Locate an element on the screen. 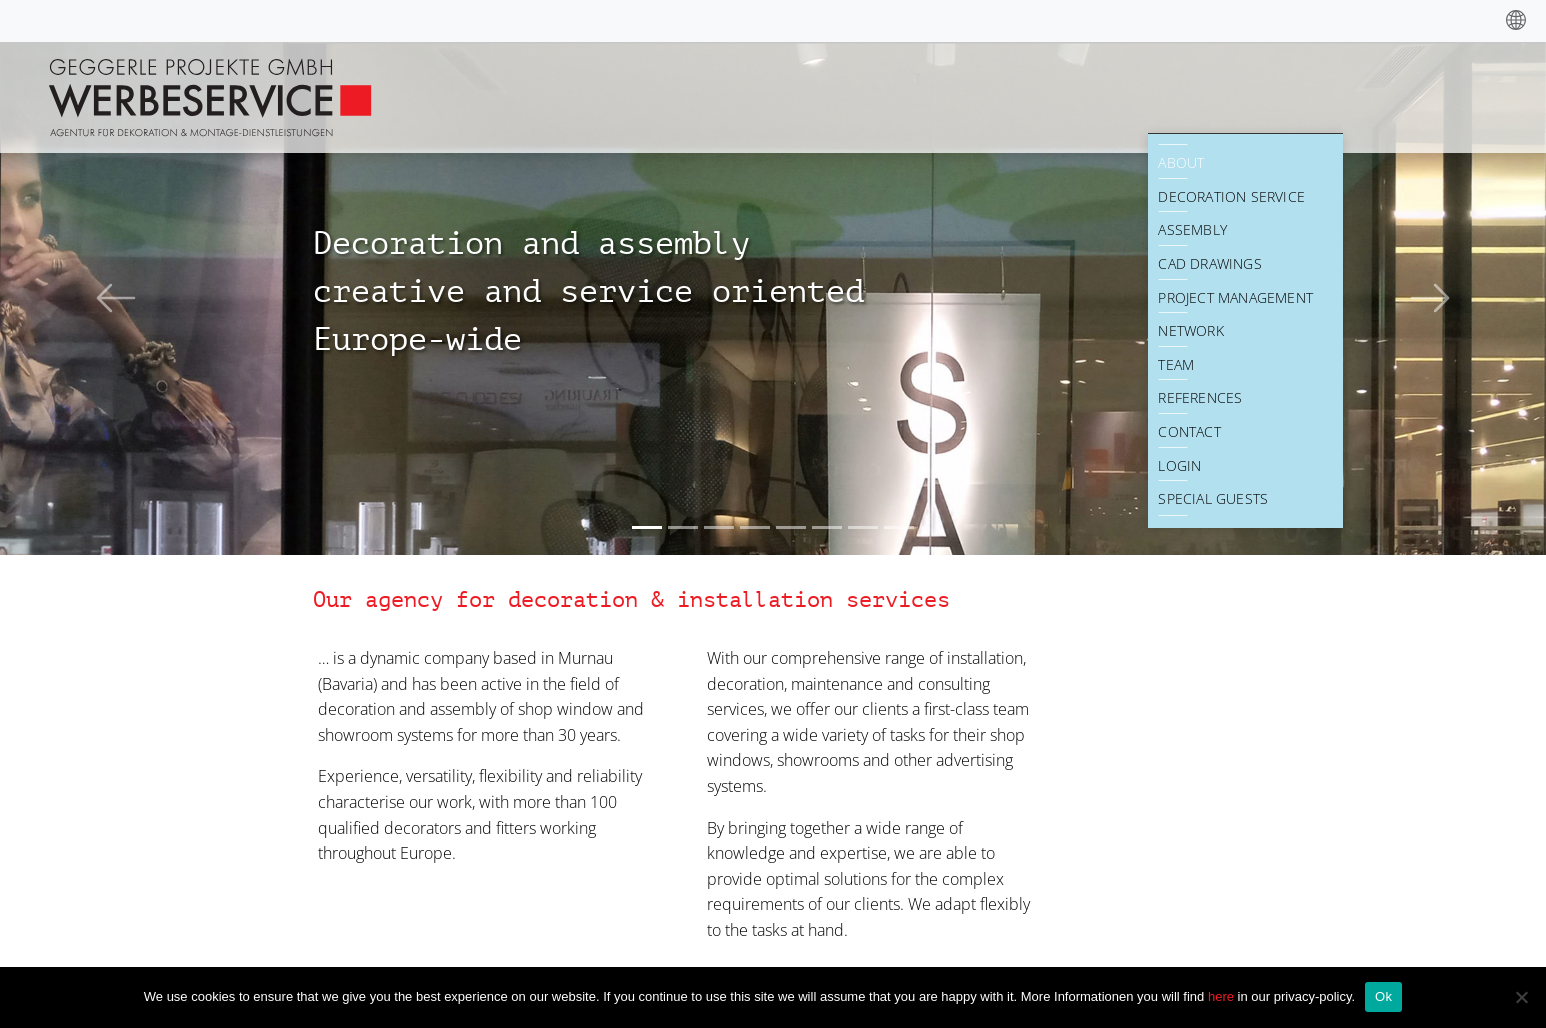 This screenshot has height=1028, width=1546. Network is located at coordinates (1190, 330).